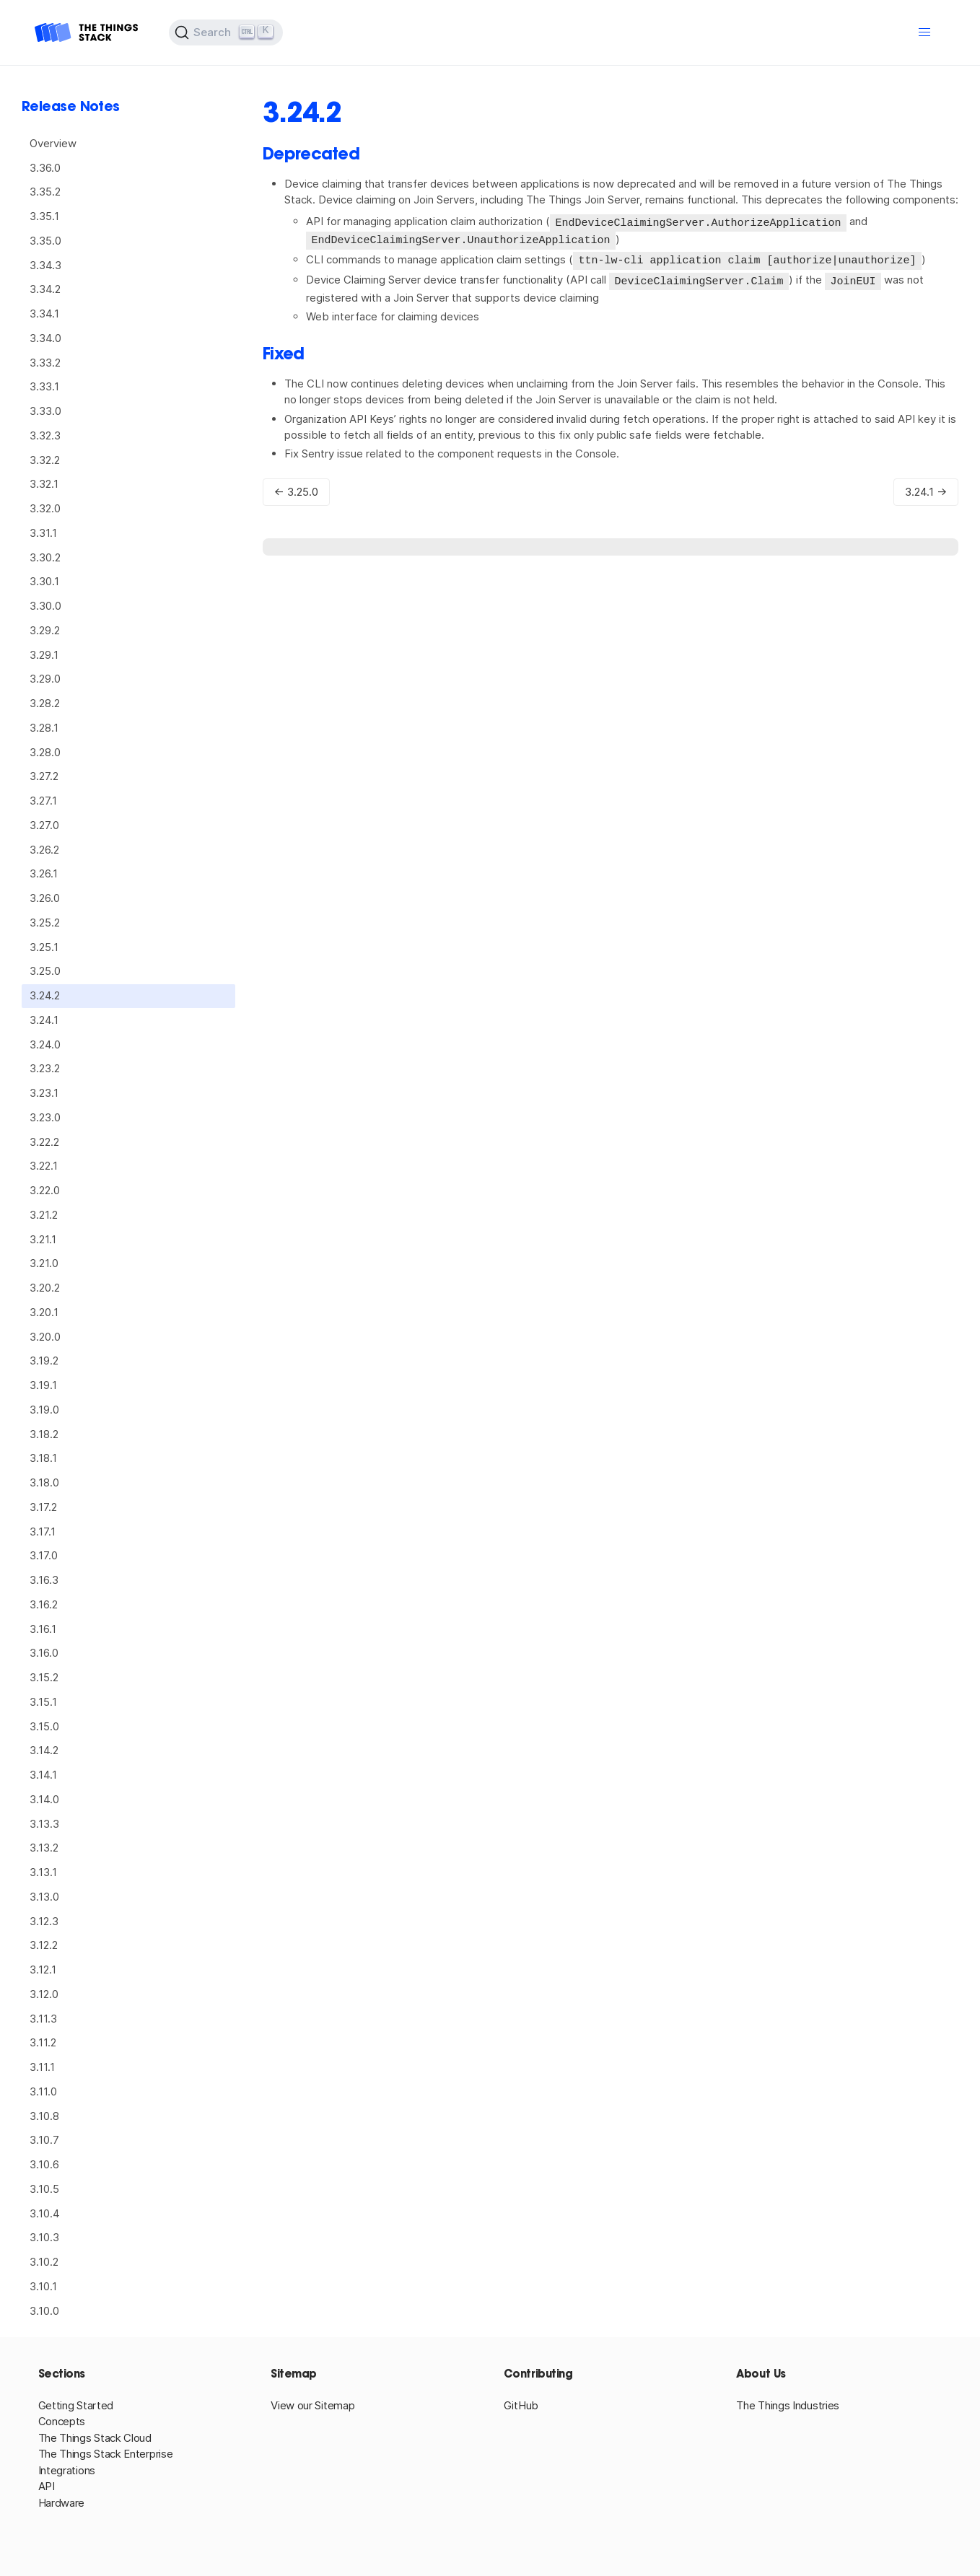 This screenshot has height=2576, width=980. I want to click on 3.23.1, so click(44, 1093).